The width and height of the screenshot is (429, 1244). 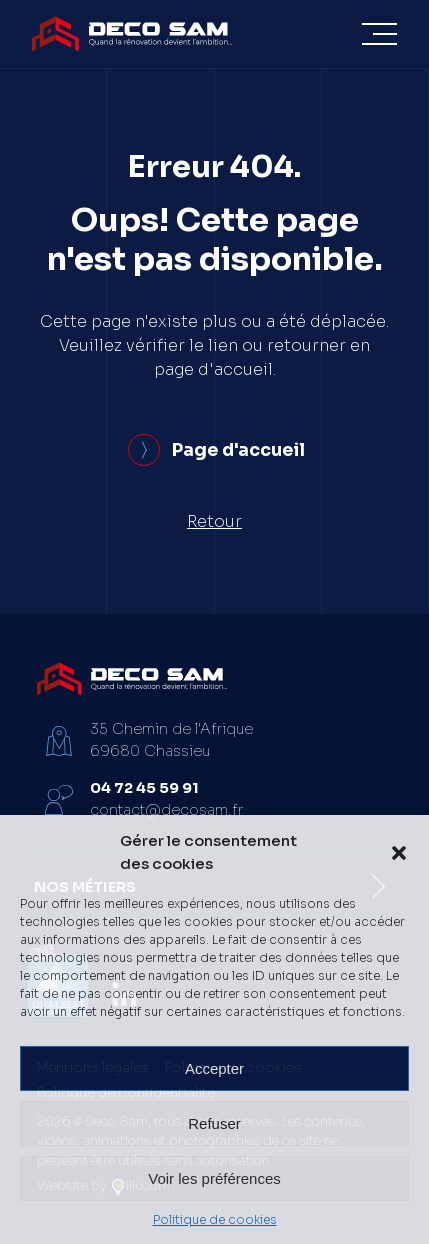 I want to click on Refuser, so click(x=214, y=1123).